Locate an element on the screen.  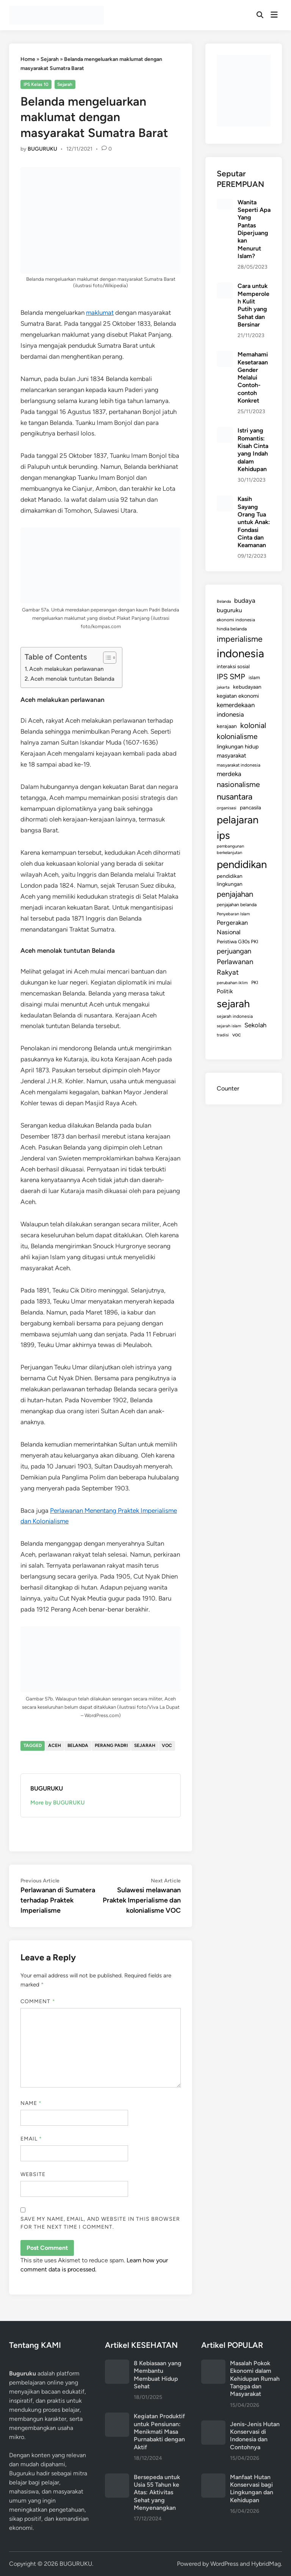
kebudayaan [kebudayaan (143 items)] is located at coordinates (247, 687).